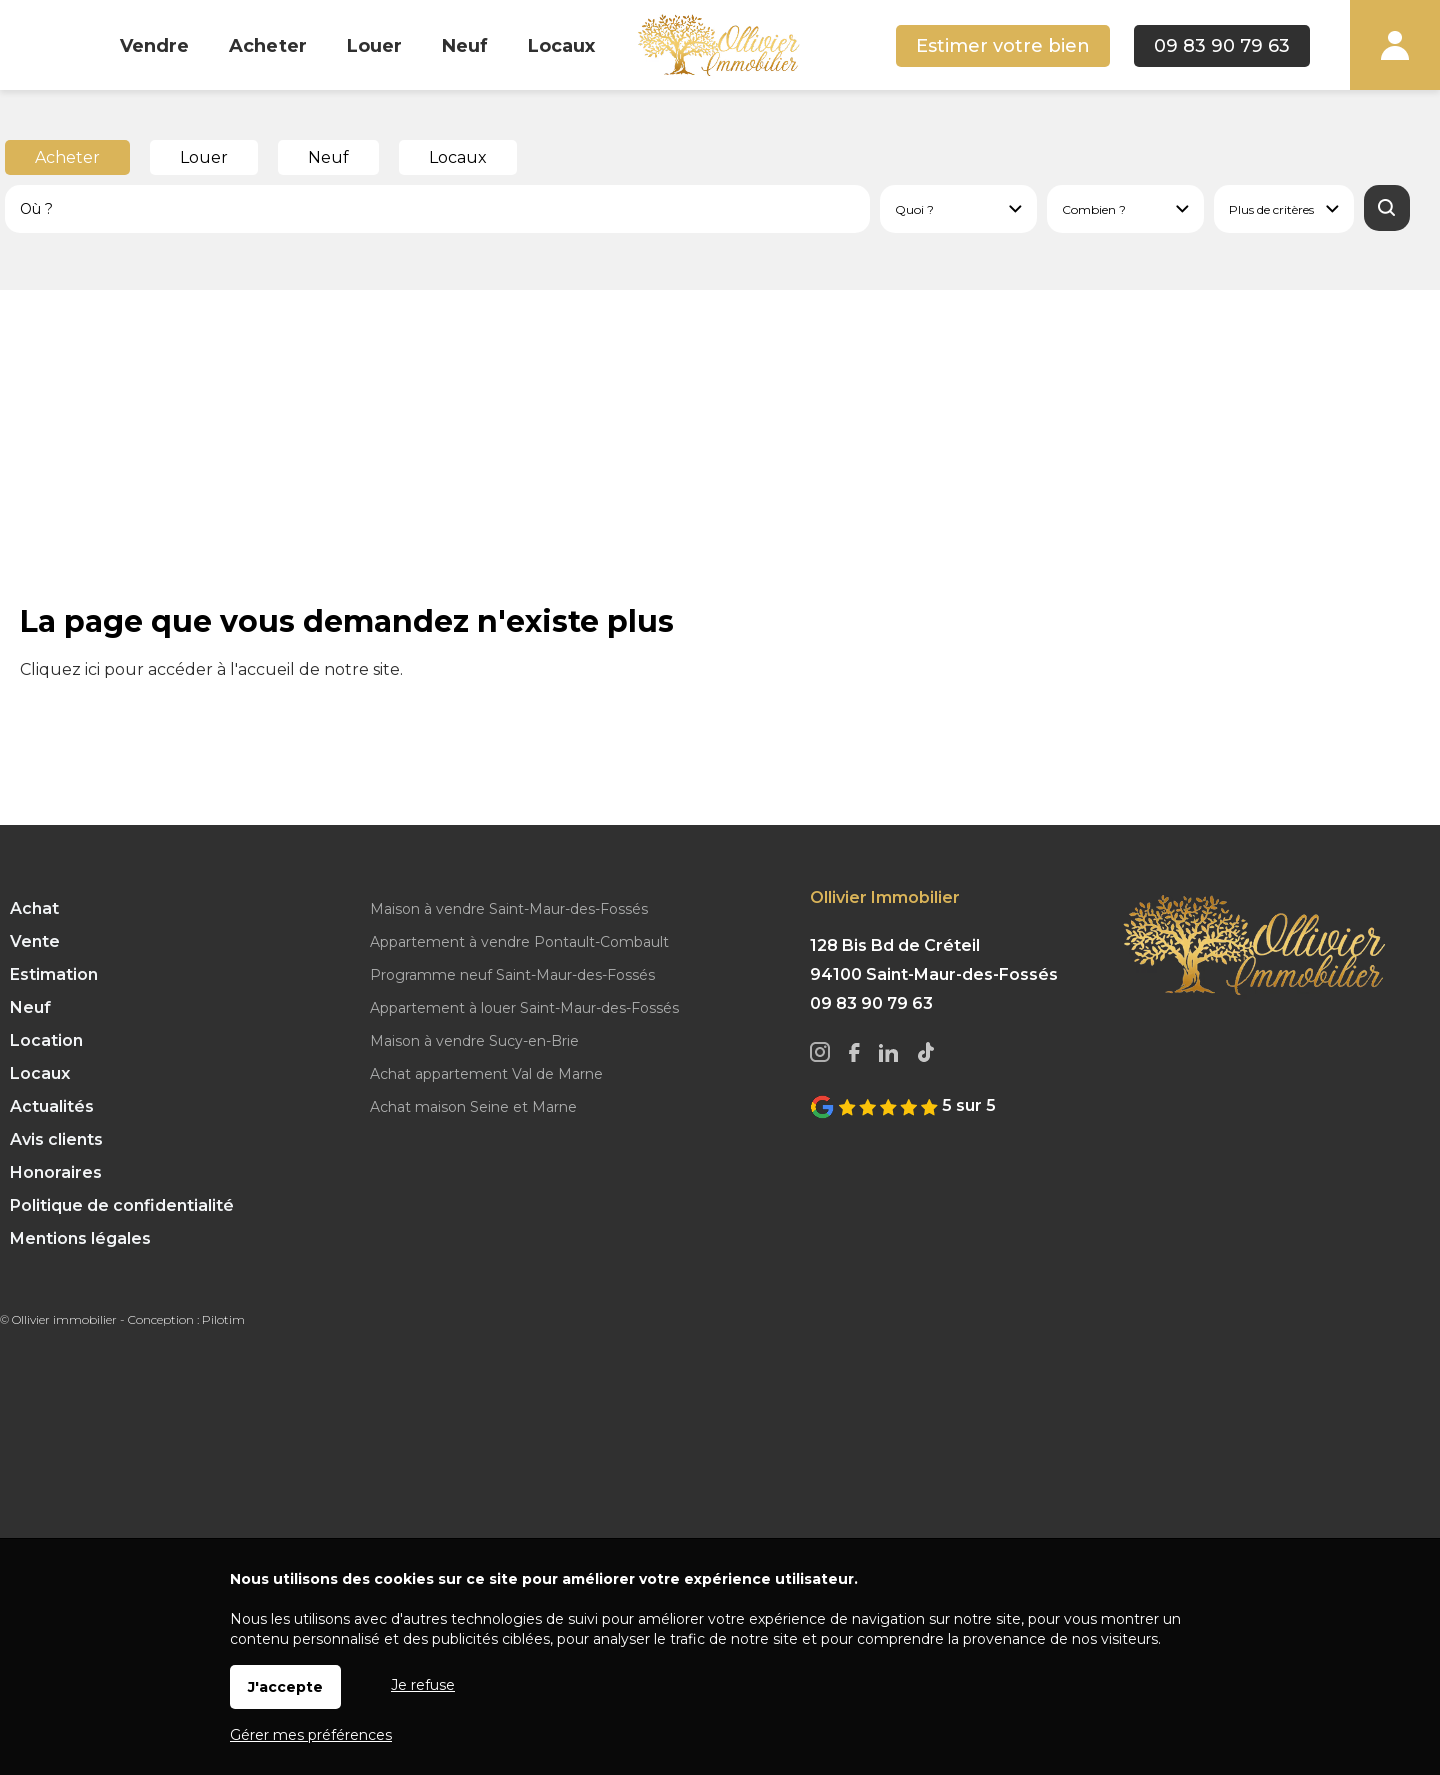  Describe the element at coordinates (1222, 46) in the screenshot. I see `09 83 90 79 63` at that location.